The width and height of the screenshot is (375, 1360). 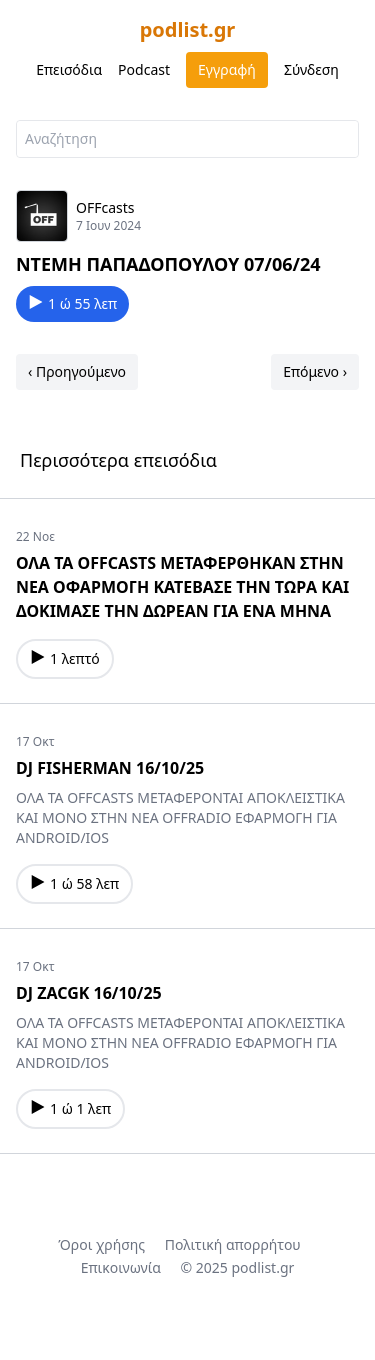 What do you see at coordinates (89, 993) in the screenshot?
I see `DJ ZACGK 16/10/25` at bounding box center [89, 993].